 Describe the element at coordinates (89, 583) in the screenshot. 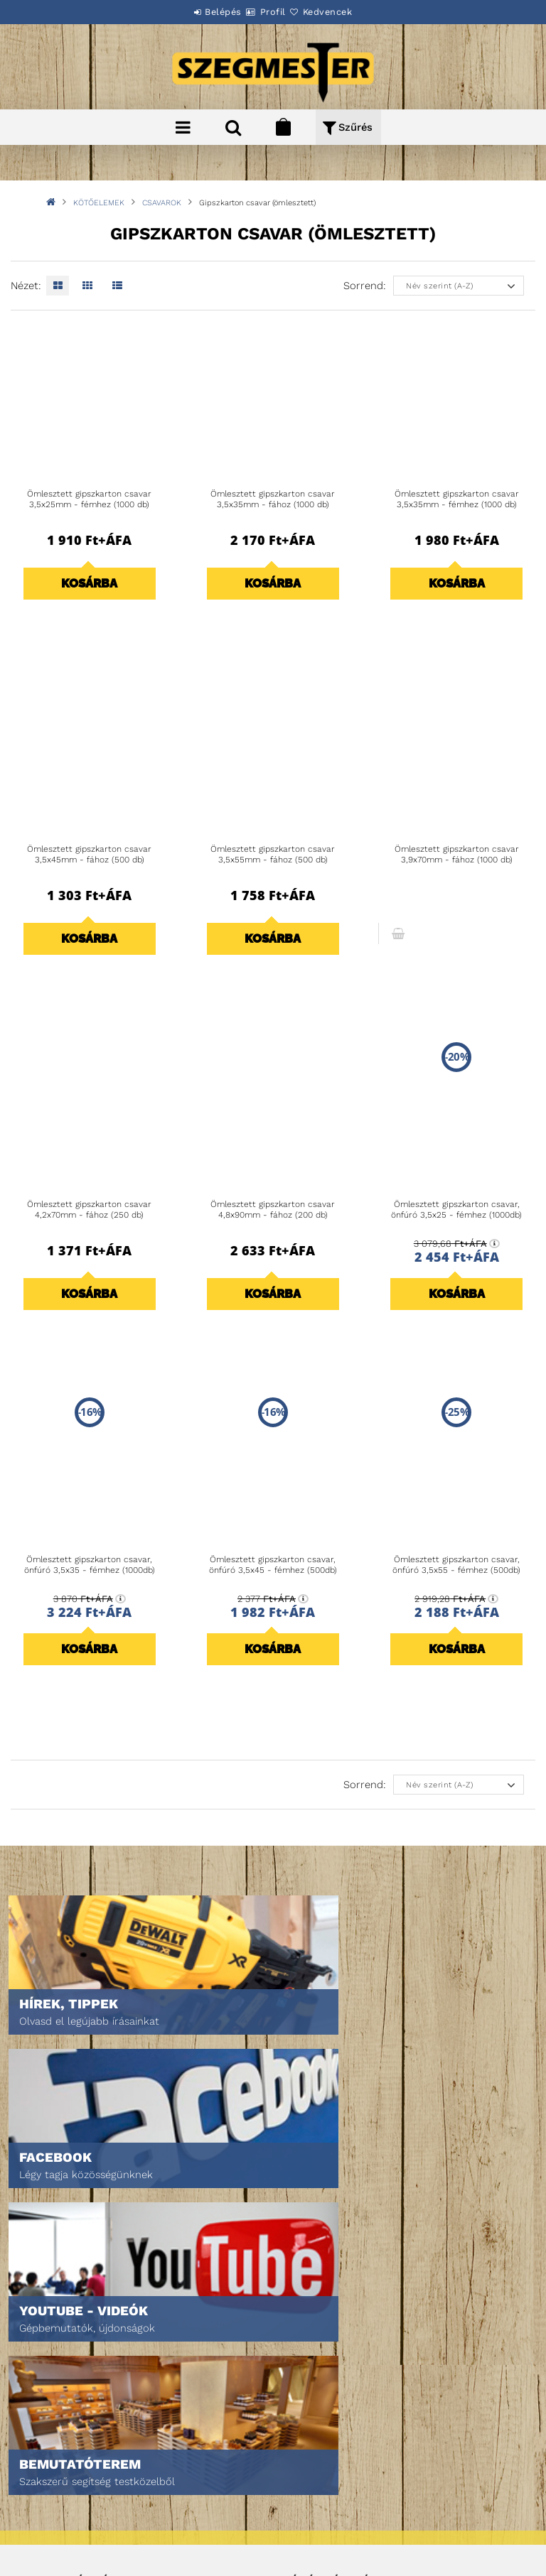

I see `Kosárba` at that location.